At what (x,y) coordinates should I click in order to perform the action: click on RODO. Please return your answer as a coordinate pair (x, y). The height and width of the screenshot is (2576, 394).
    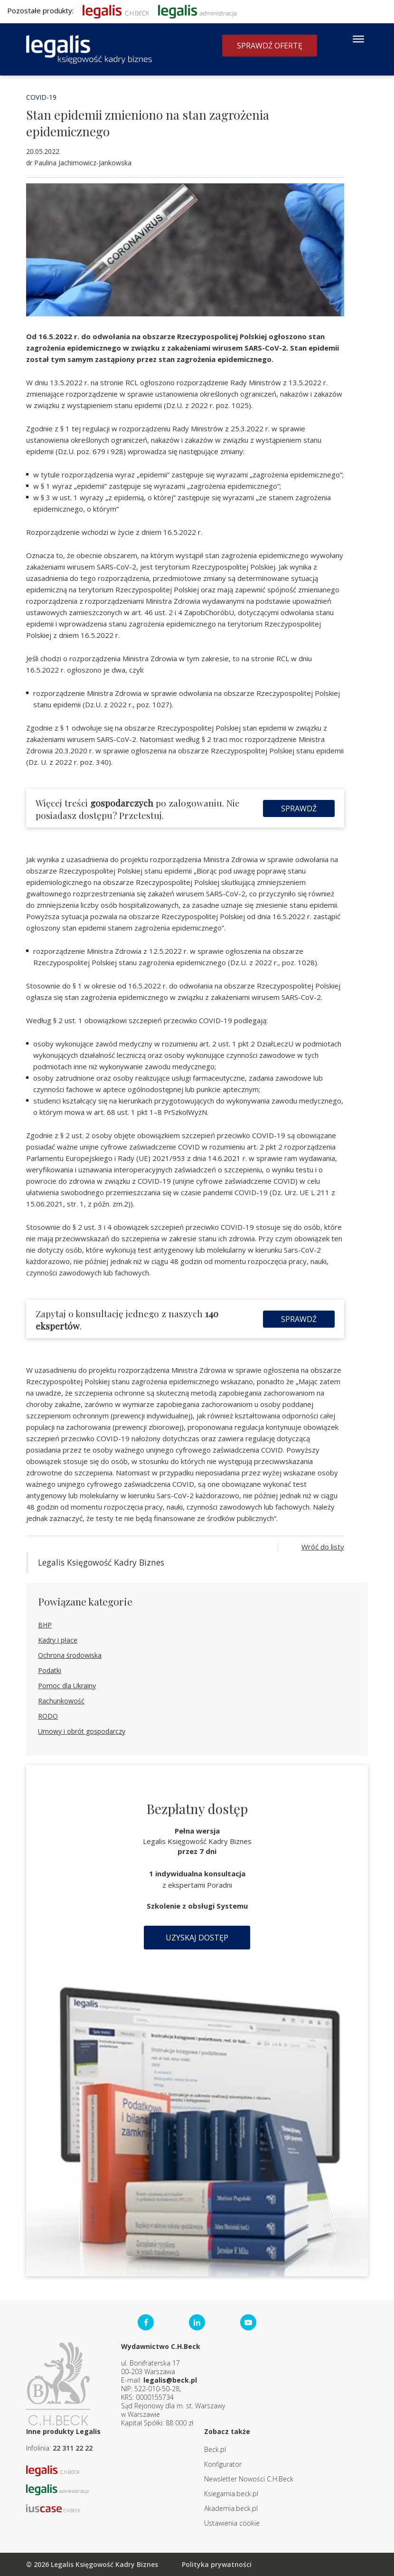
    Looking at the image, I should click on (48, 1716).